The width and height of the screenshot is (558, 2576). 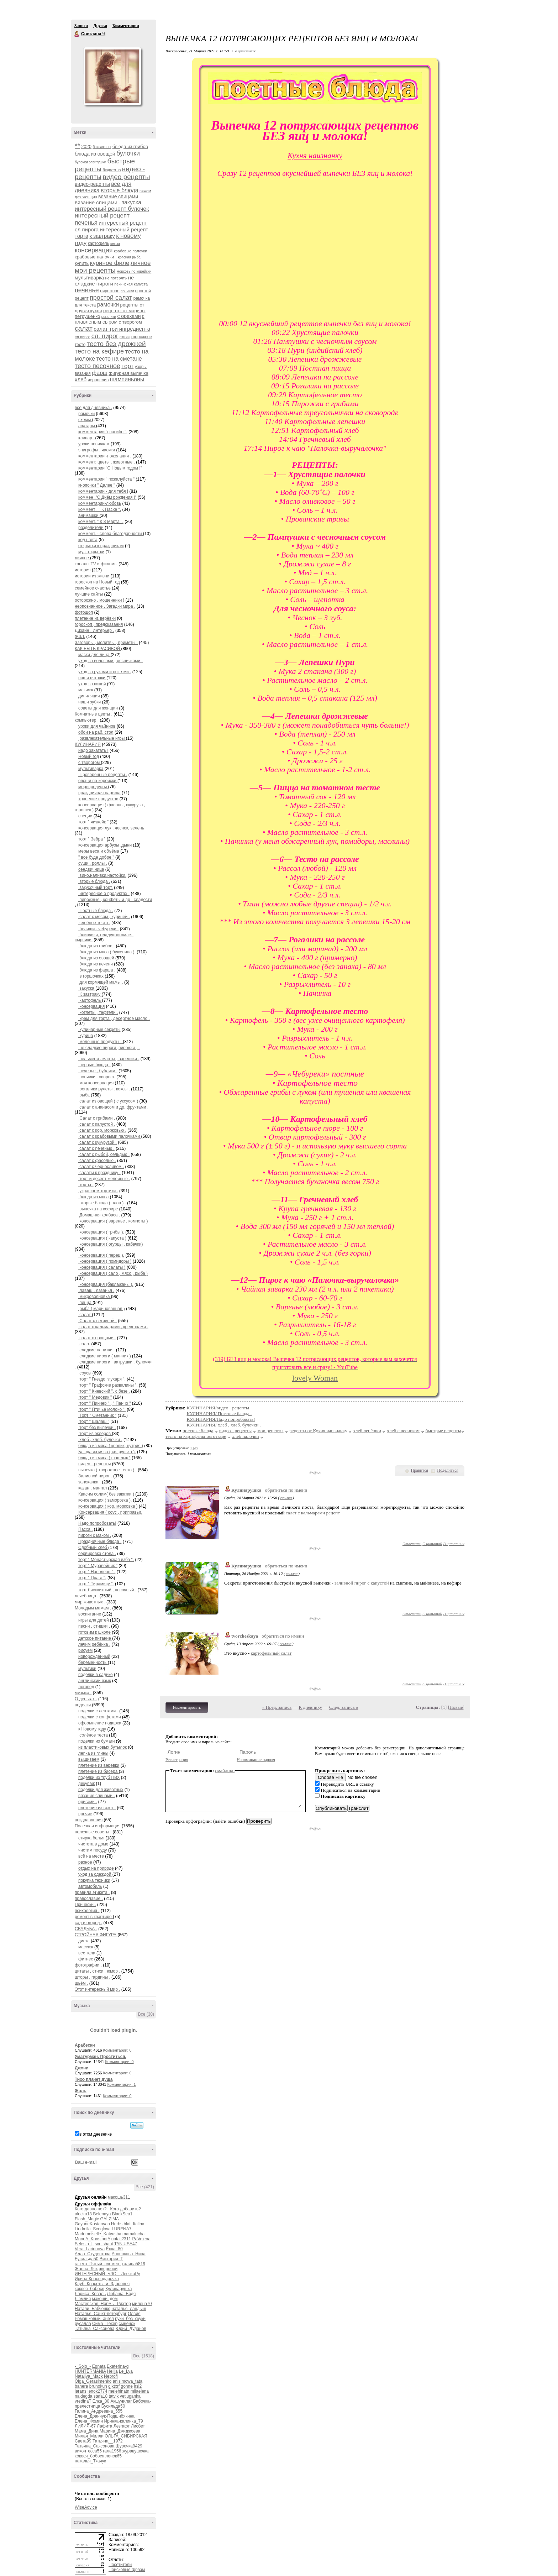 I want to click on советы для женщин, so click(x=98, y=708).